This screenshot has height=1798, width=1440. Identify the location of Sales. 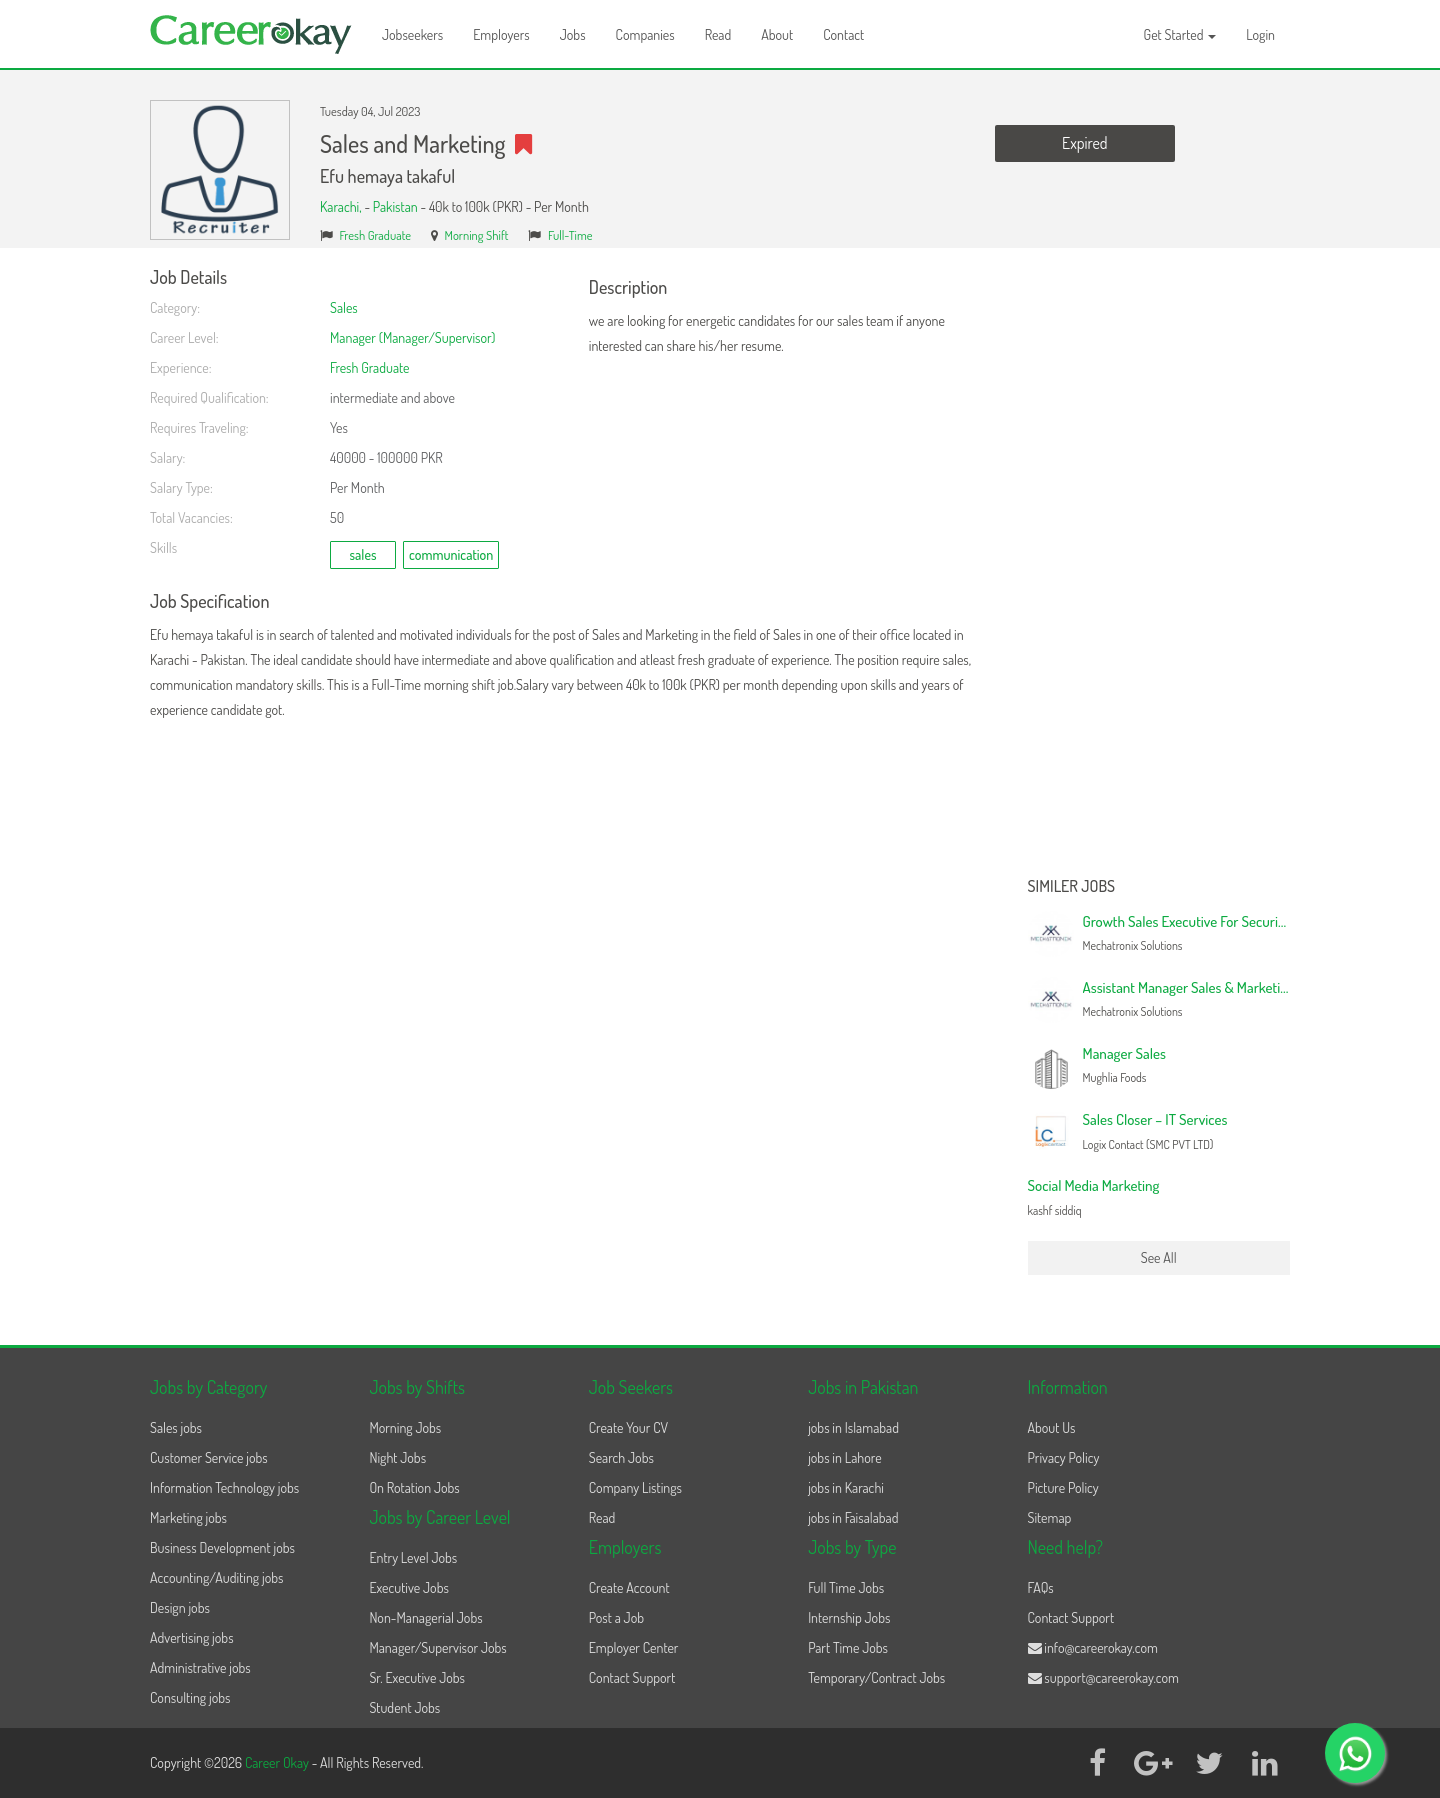
(344, 307).